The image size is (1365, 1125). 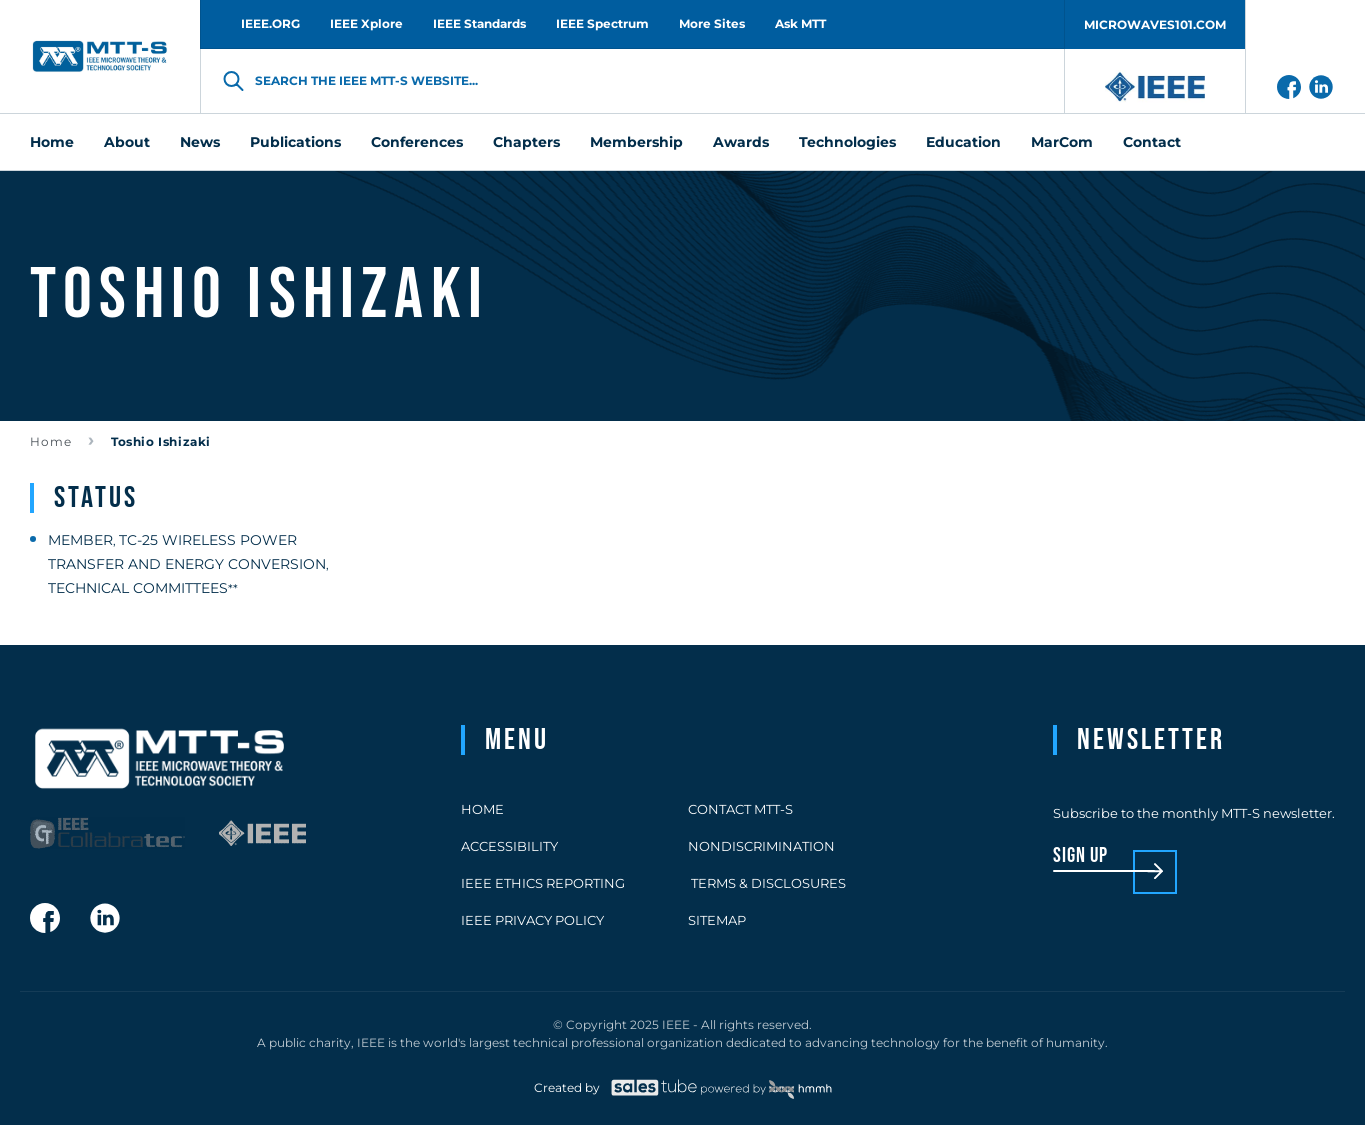 What do you see at coordinates (1080, 856) in the screenshot?
I see `sign up` at bounding box center [1080, 856].